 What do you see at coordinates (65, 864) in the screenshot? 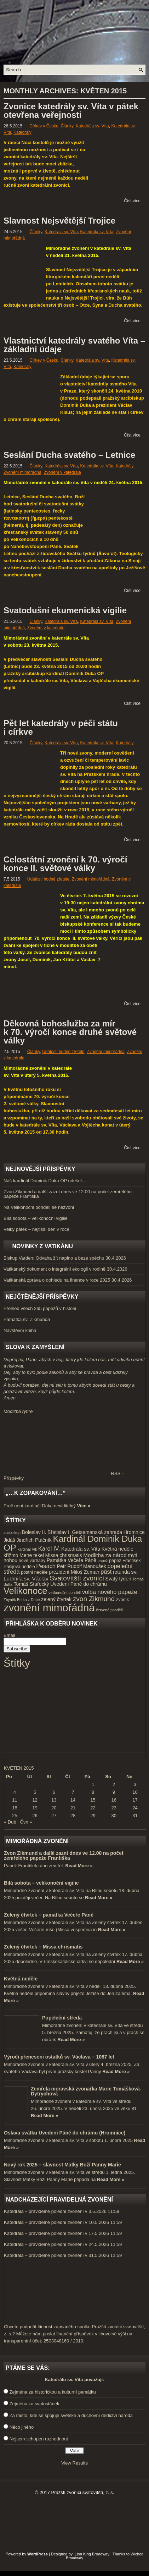
I see `Celostátní zvonění k 70. výročí konce II. světové války` at bounding box center [65, 864].